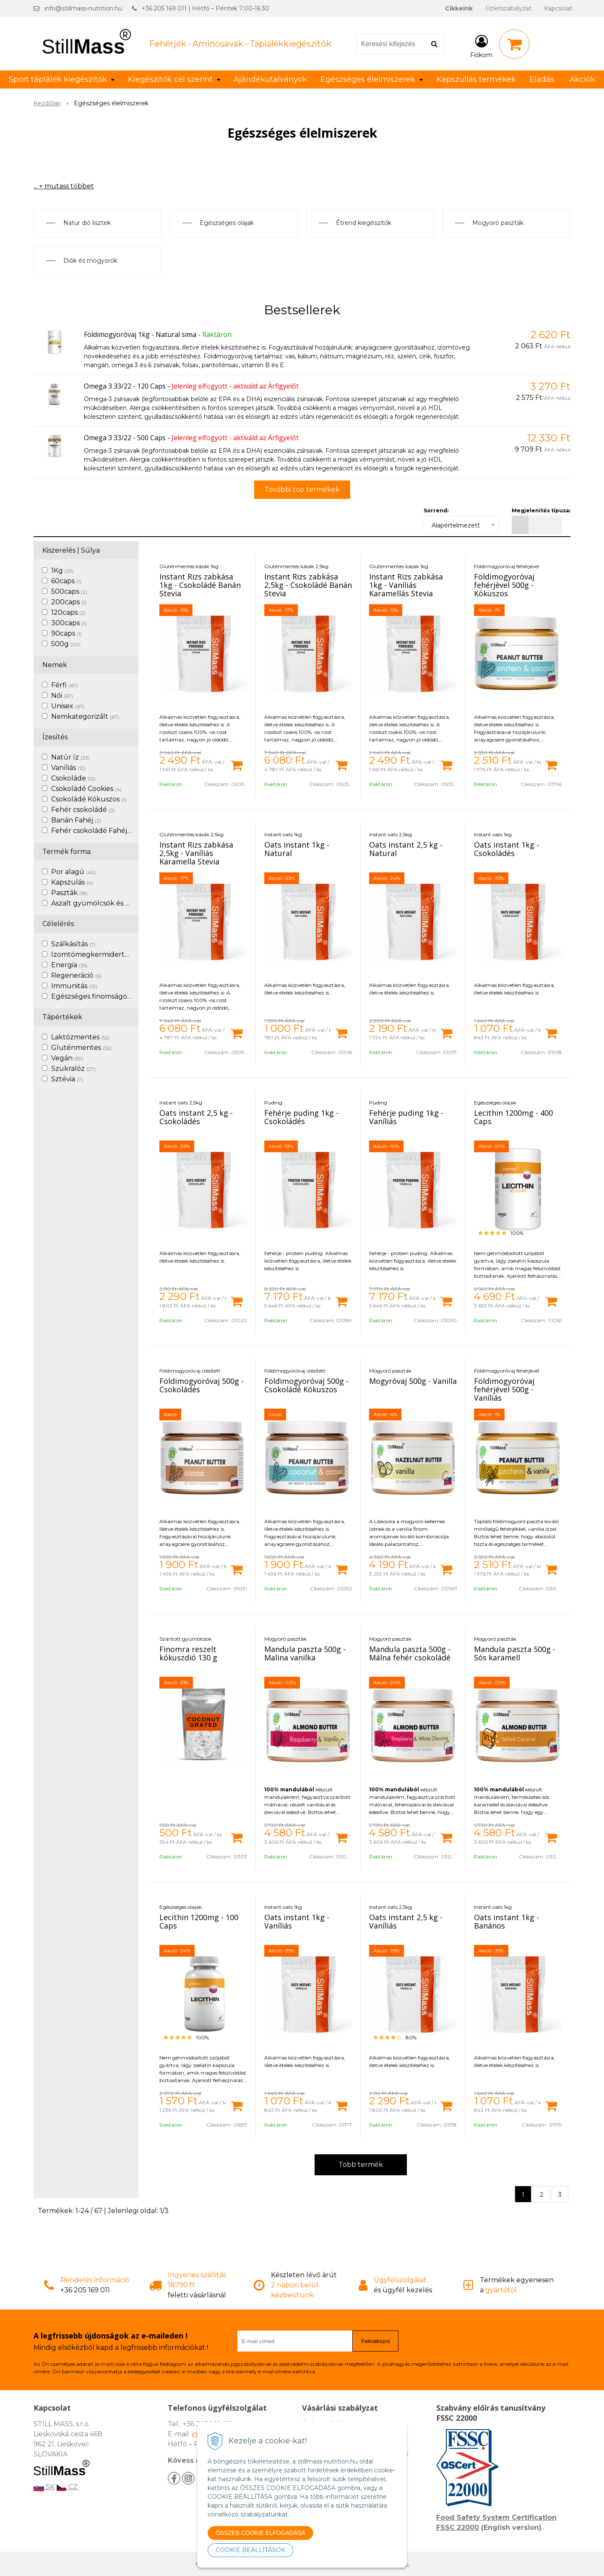  I want to click on 90caps, so click(66, 633).